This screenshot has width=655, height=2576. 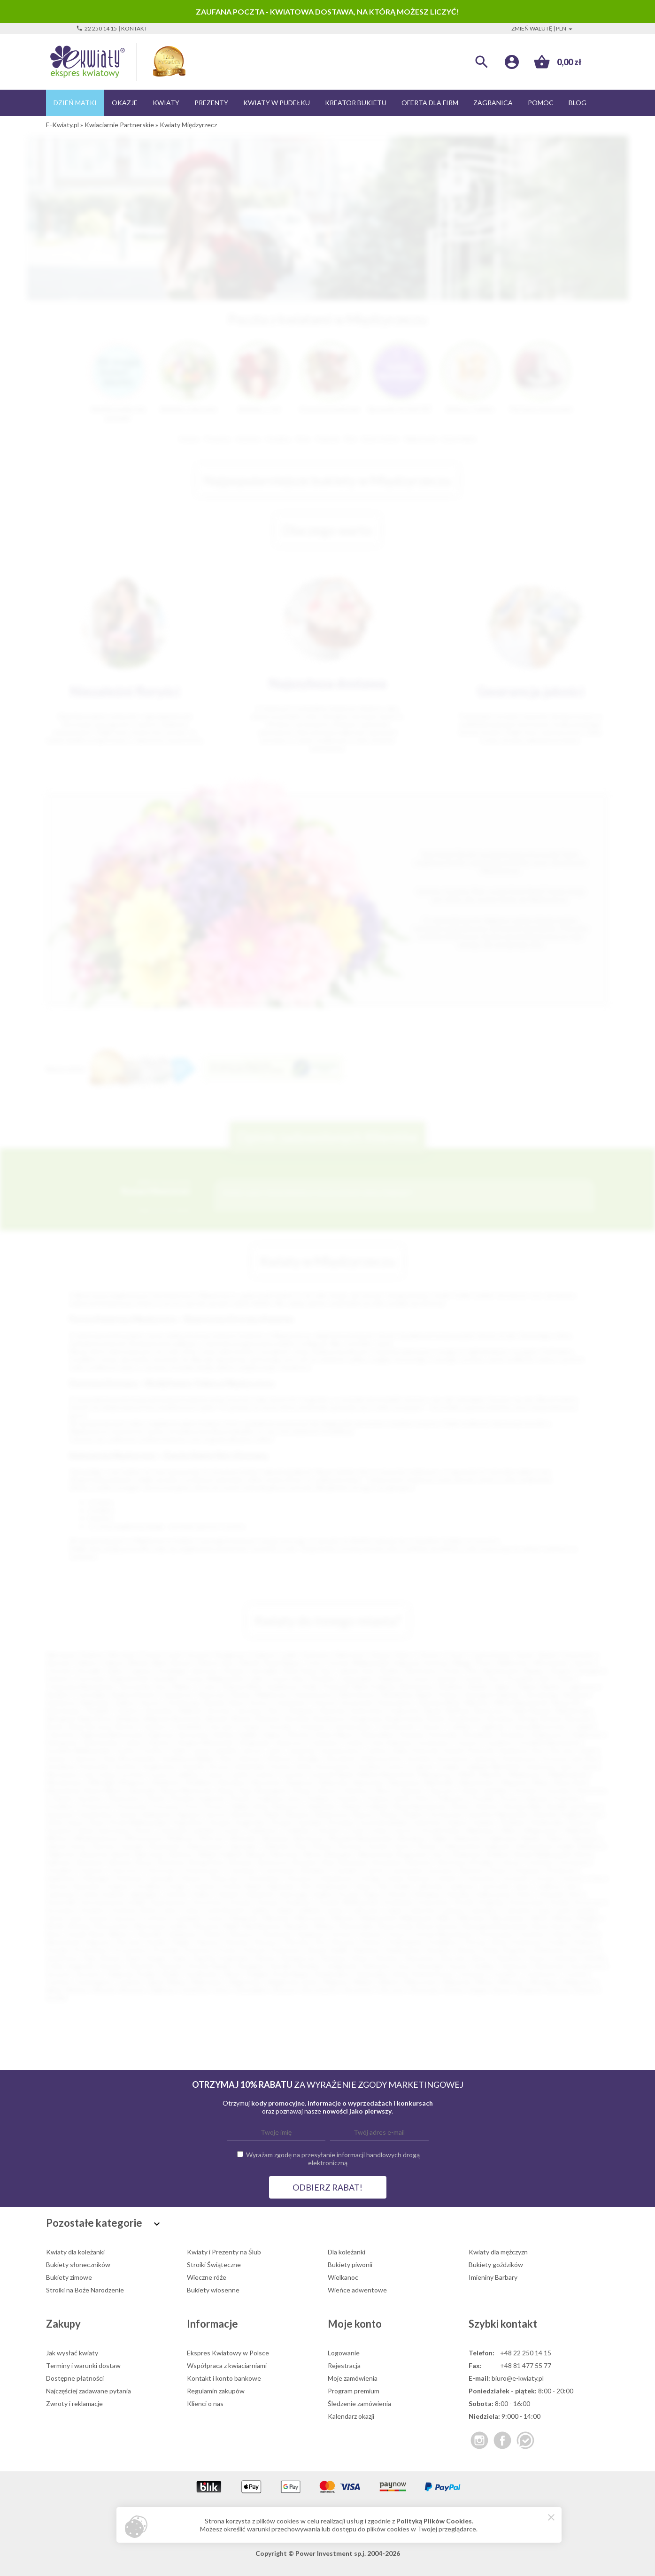 I want to click on Sępopol, so click(x=188, y=1814).